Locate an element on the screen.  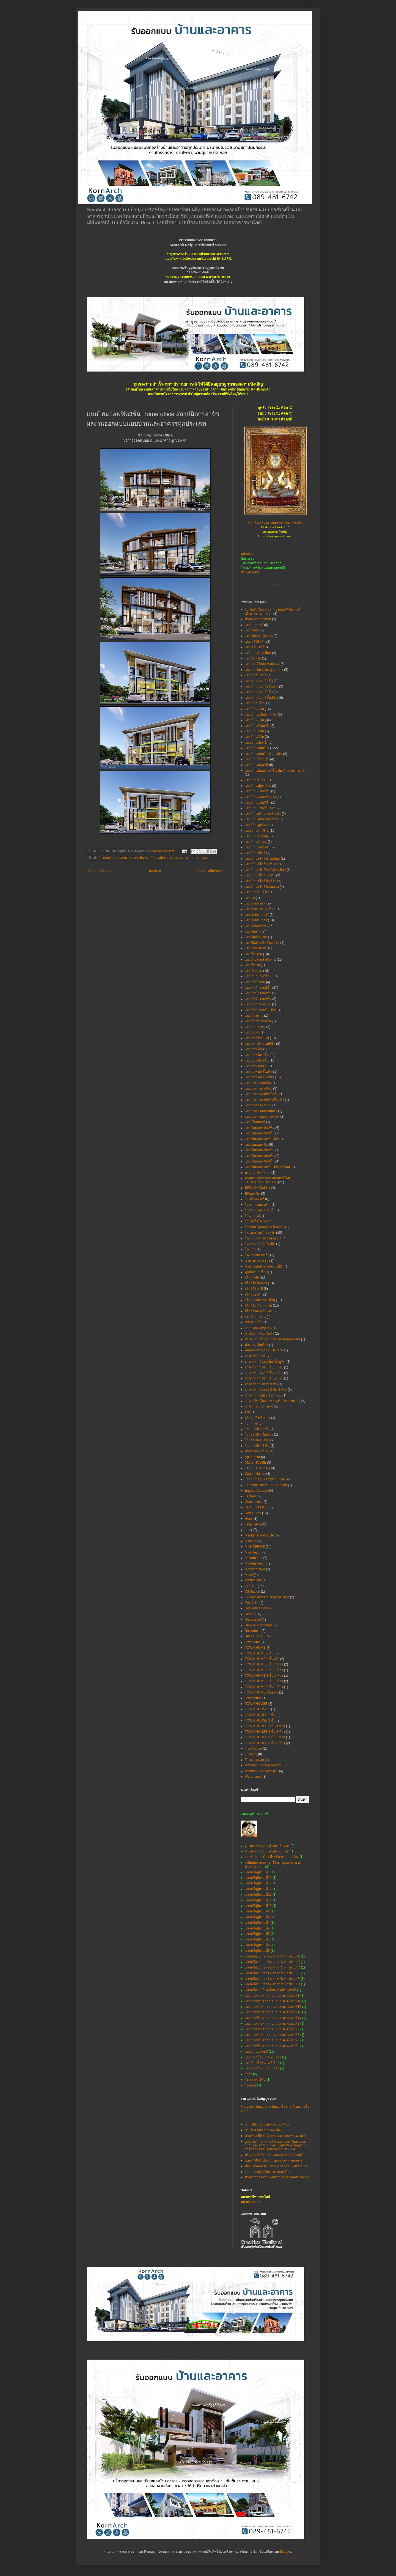
แบบโฮมออฟฟิศชั้นเดียวยกพื้นสูง is located at coordinates (268, 1167).